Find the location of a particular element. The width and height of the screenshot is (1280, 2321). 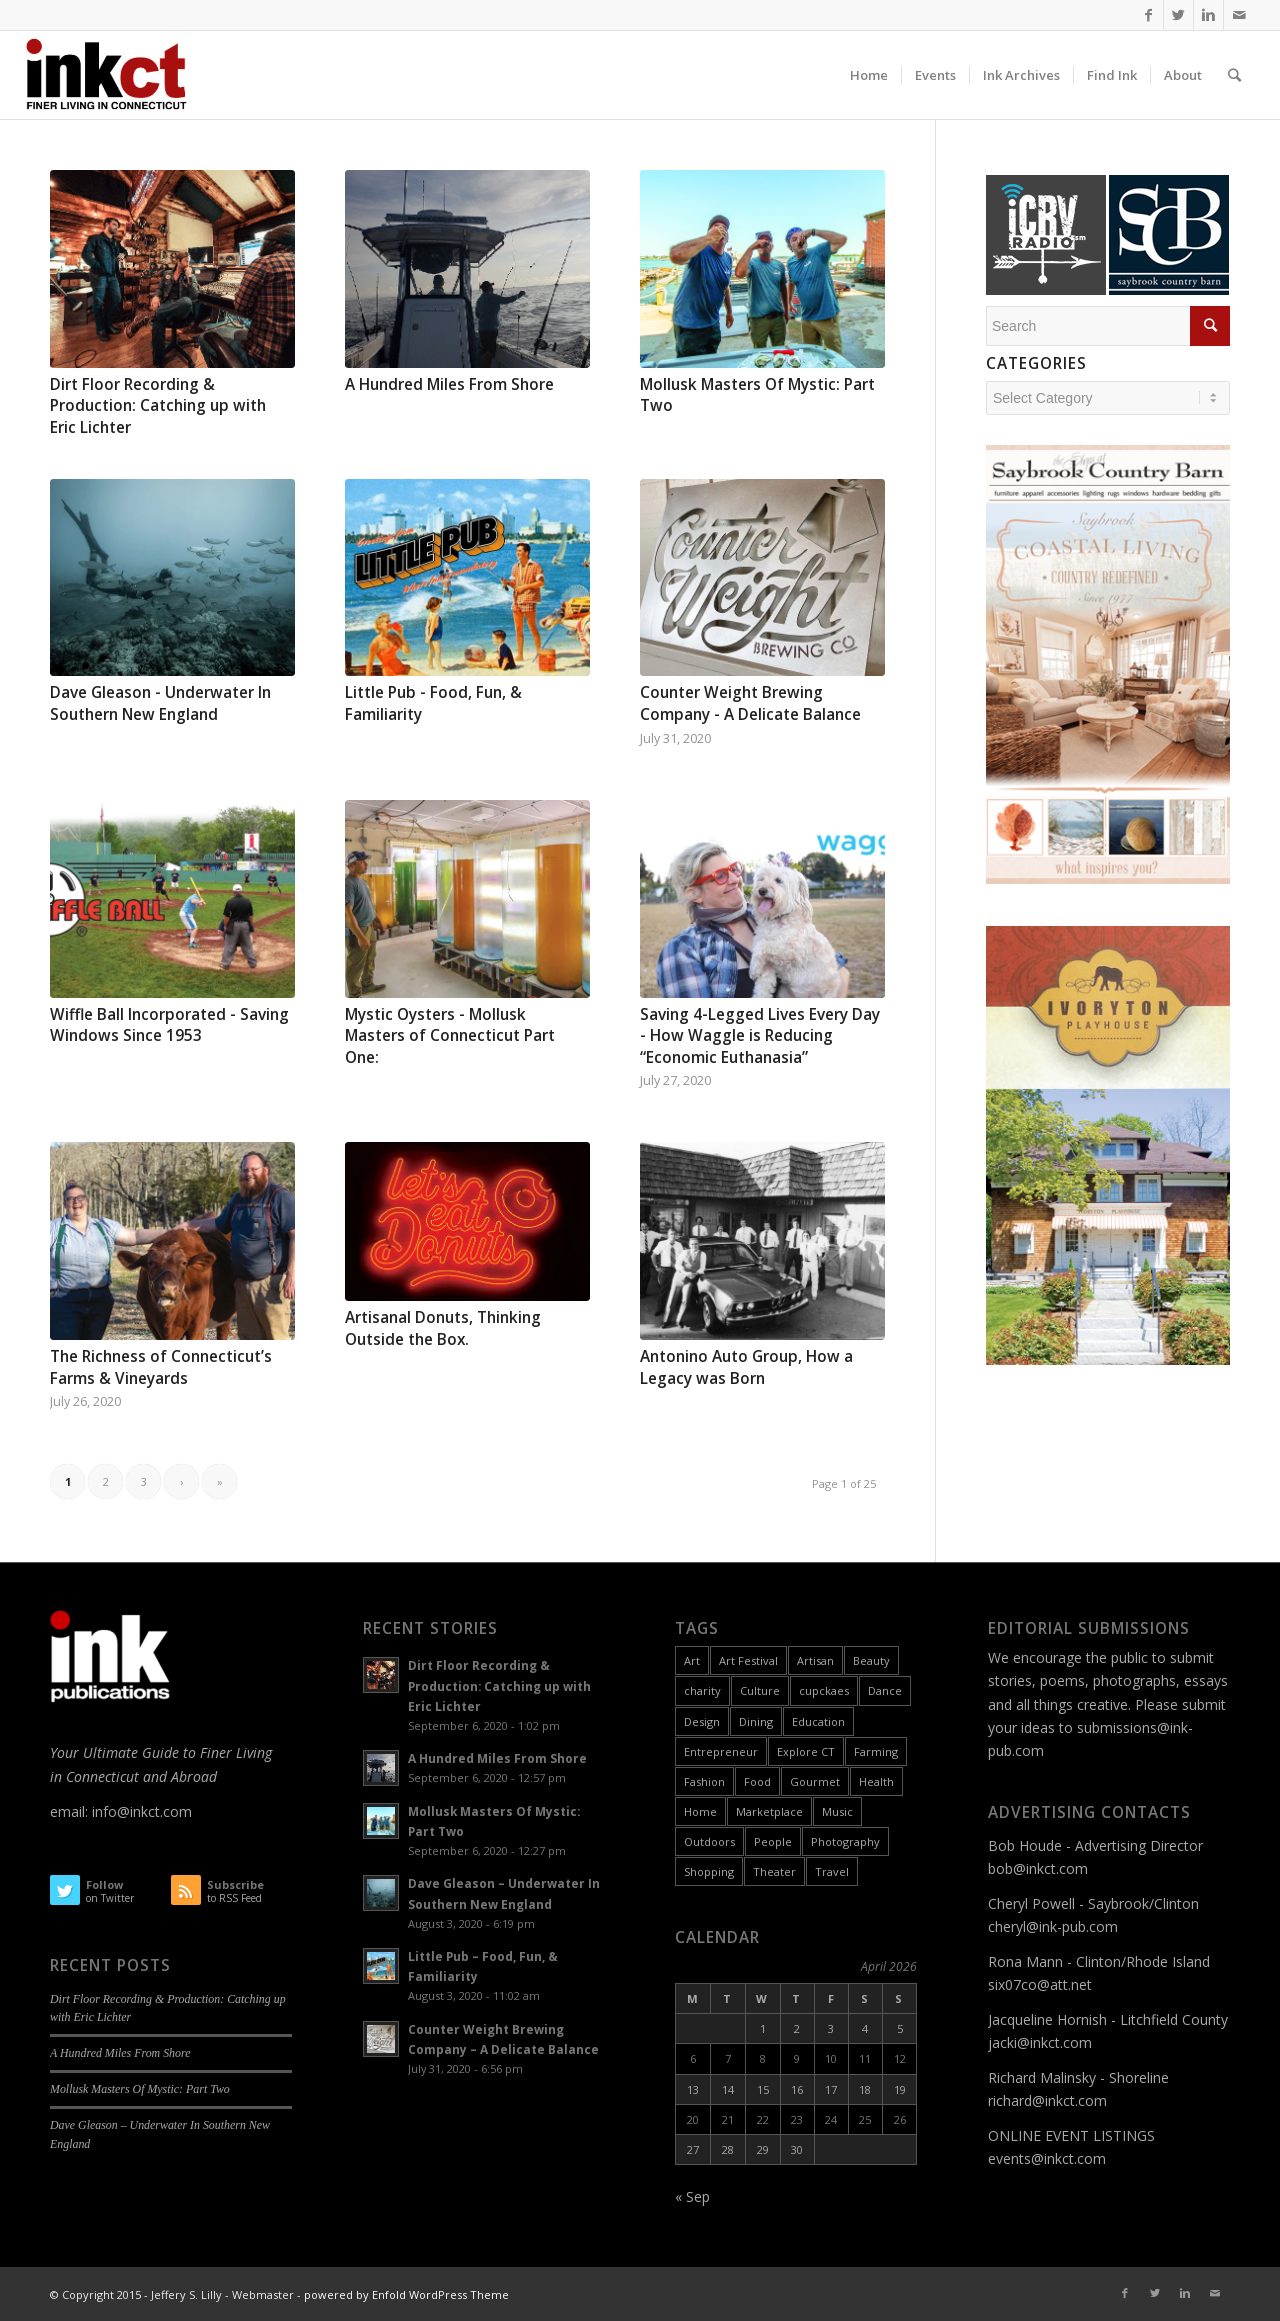

Fashion [Fashion (12 items)] is located at coordinates (704, 1781).